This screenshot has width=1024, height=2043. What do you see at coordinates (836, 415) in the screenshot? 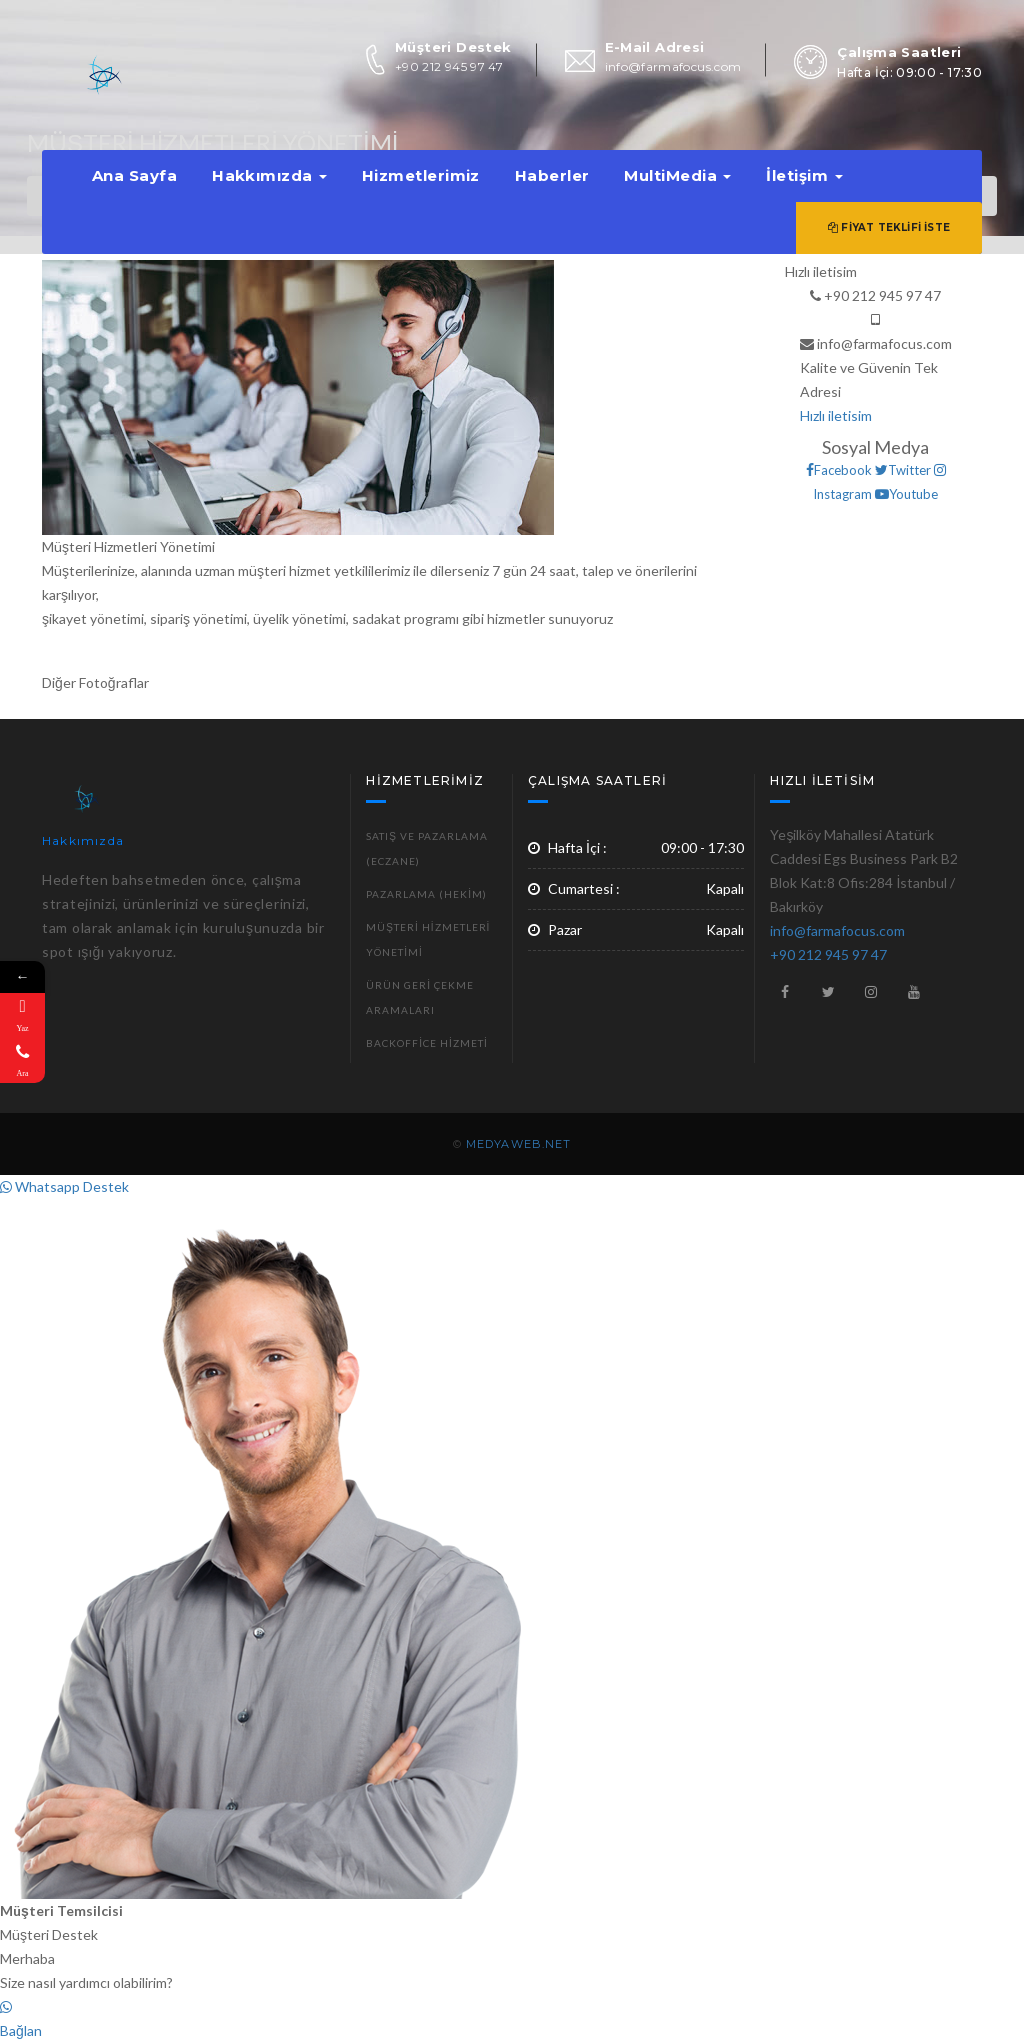
I see `Hızlı iletisim` at bounding box center [836, 415].